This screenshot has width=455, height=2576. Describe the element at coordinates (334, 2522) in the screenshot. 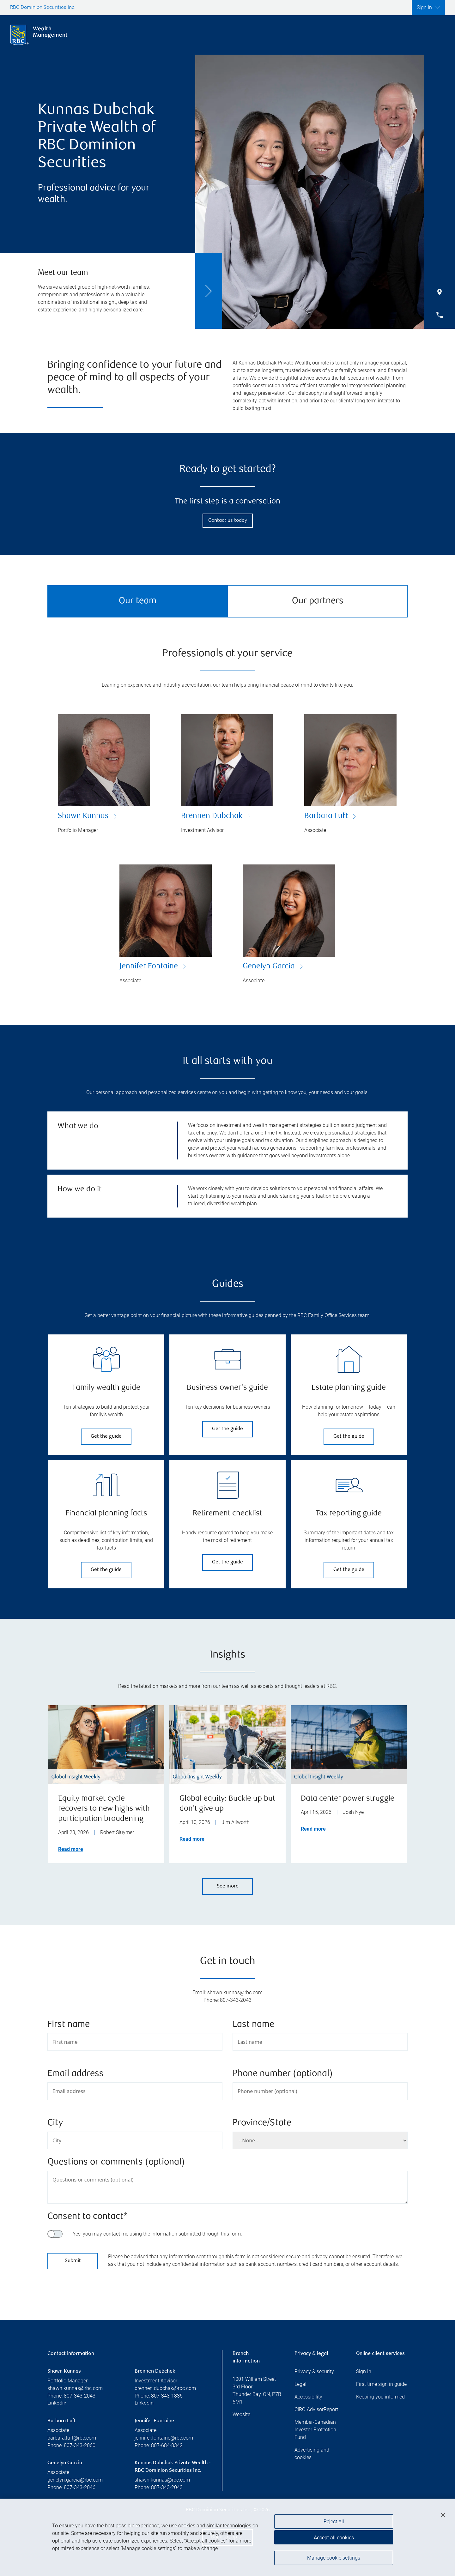

I see `Reject All` at that location.